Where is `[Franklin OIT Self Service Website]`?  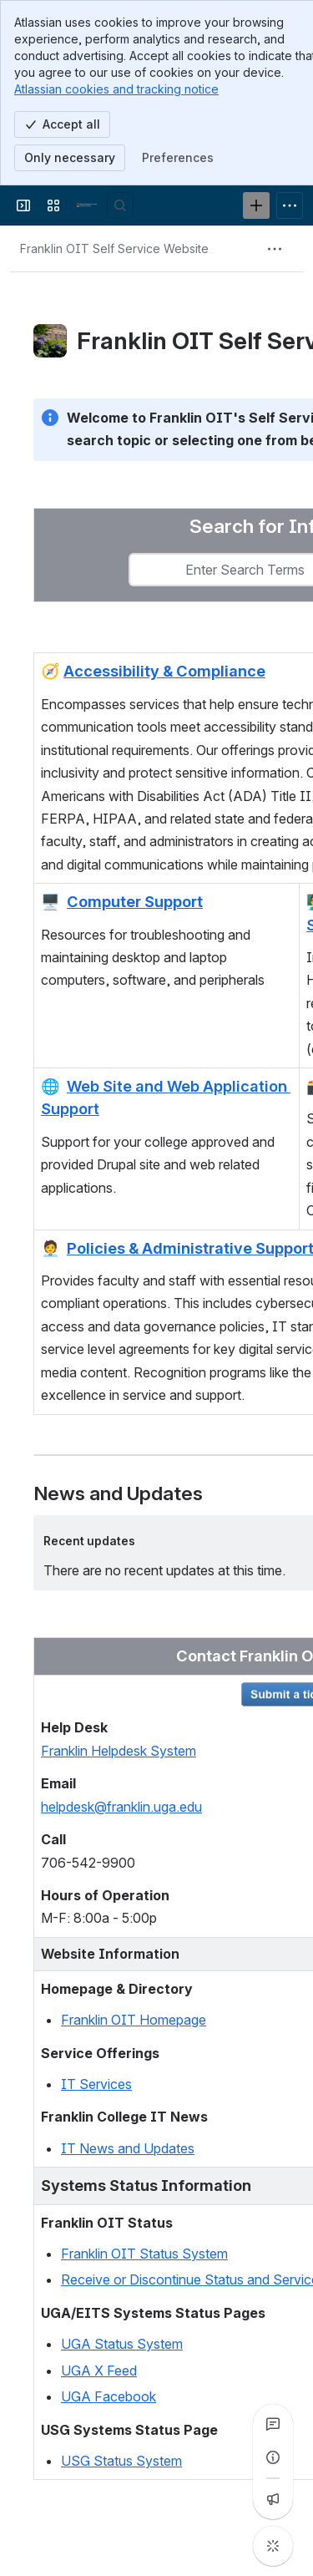 [Franklin OIT Self Service Website] is located at coordinates (86, 205).